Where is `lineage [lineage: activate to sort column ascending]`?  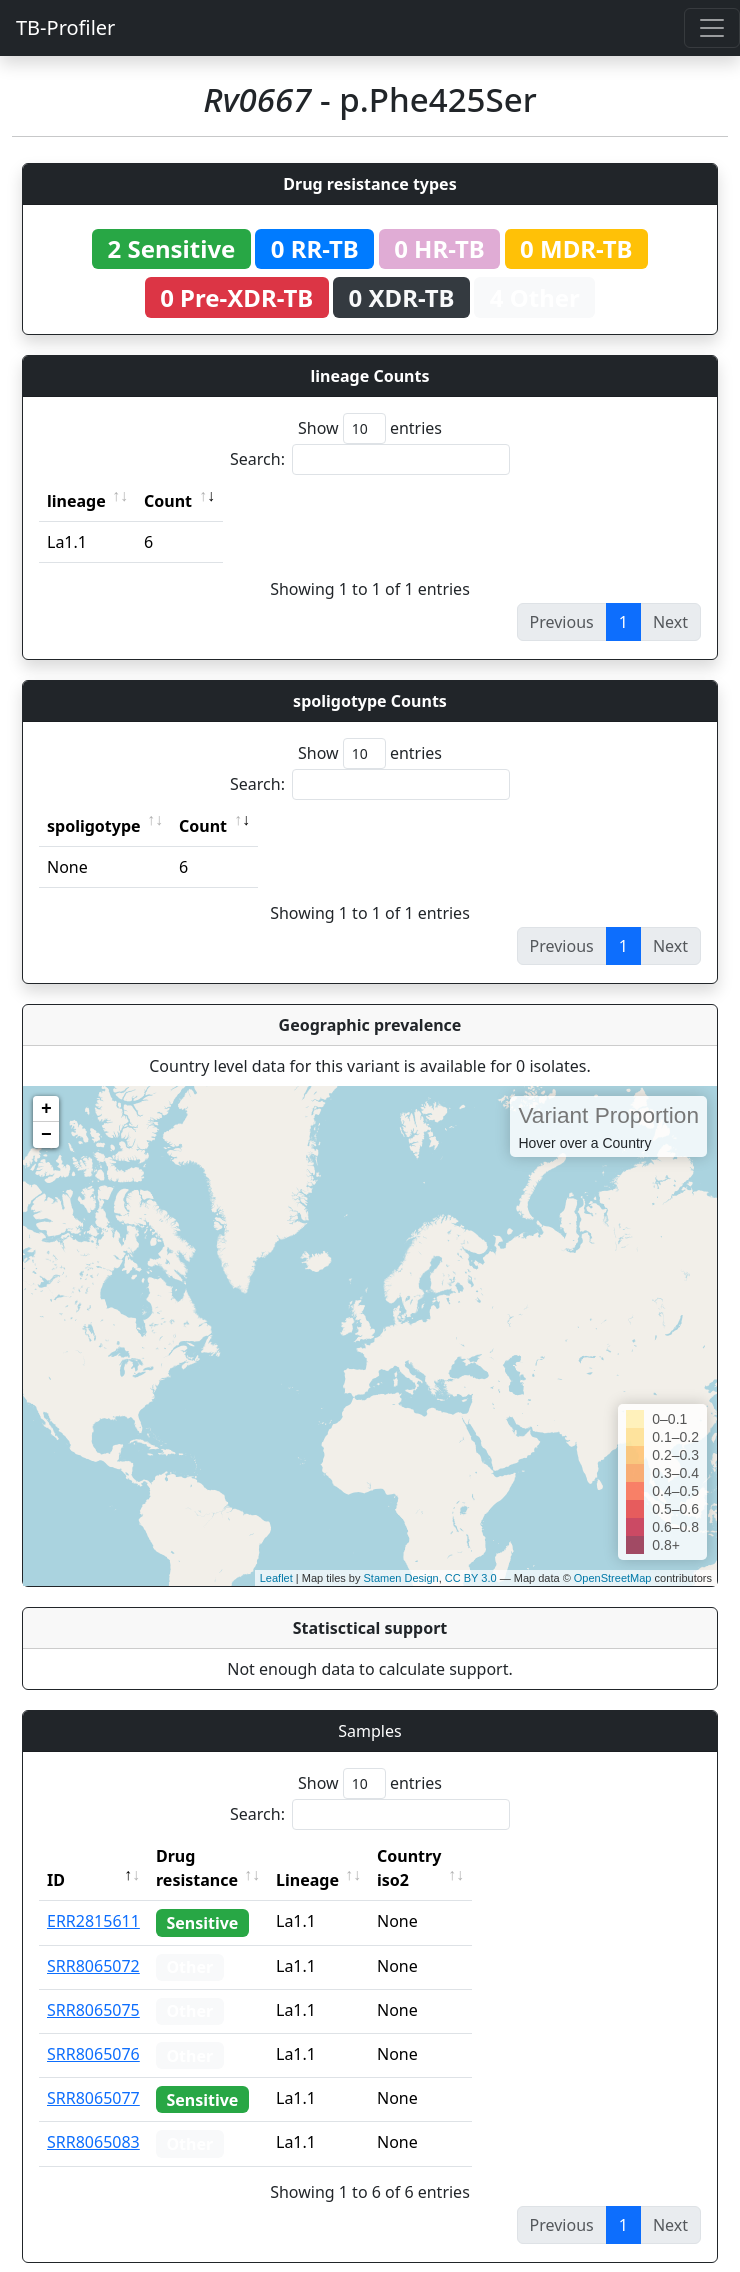
lineage [lineage: activate to sort column ascending] is located at coordinates (76, 501).